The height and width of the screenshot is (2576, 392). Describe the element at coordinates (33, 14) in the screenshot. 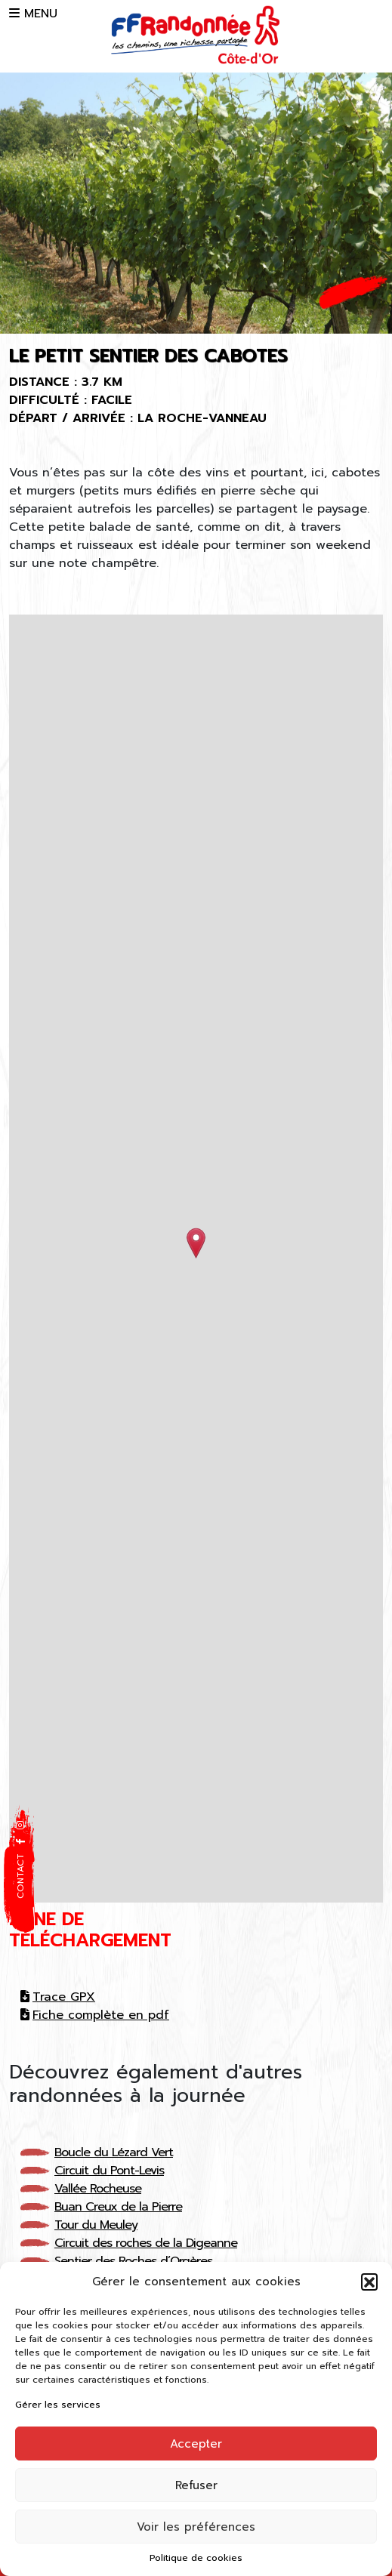

I see `MENU [button]` at that location.